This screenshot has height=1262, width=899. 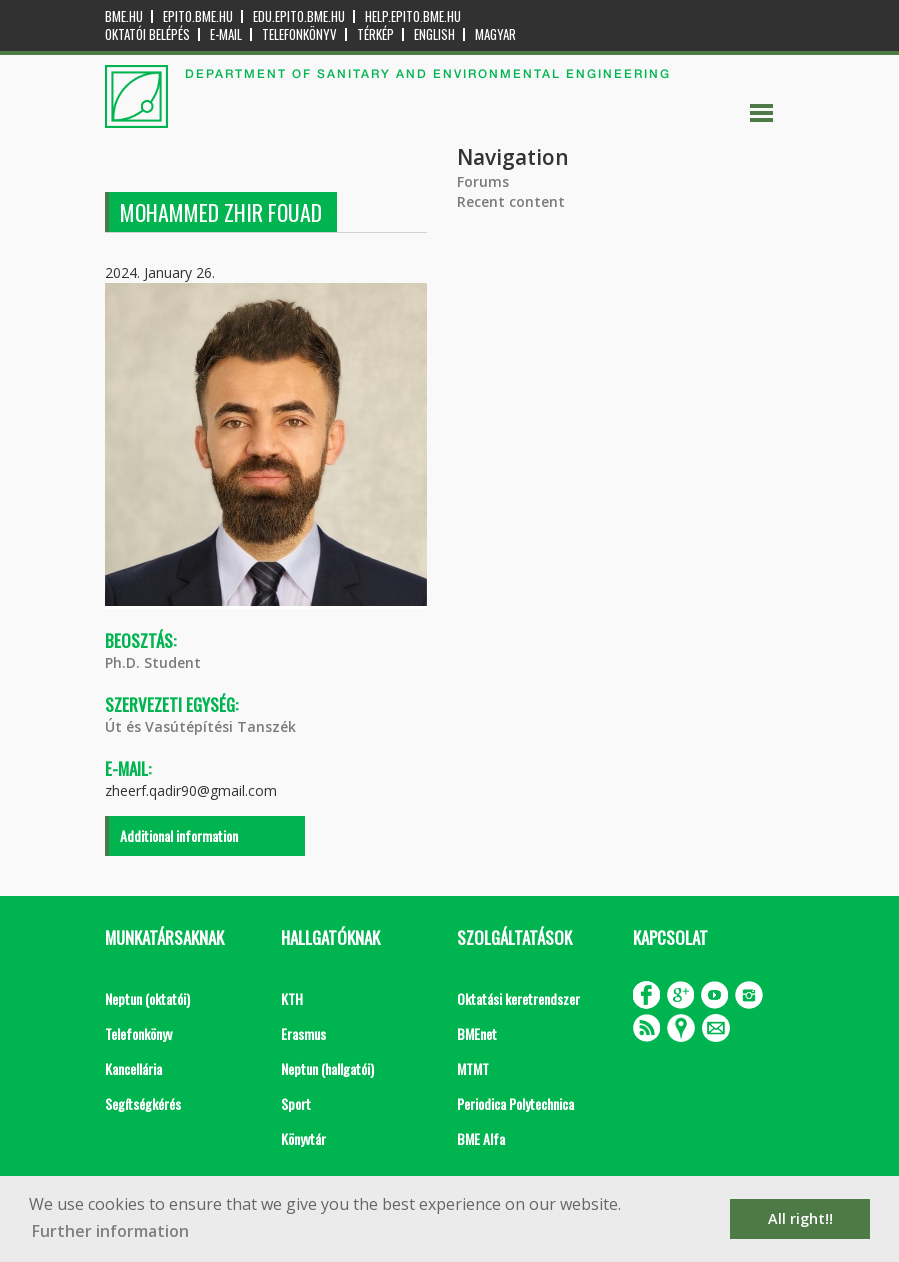 What do you see at coordinates (511, 201) in the screenshot?
I see `Recent content` at bounding box center [511, 201].